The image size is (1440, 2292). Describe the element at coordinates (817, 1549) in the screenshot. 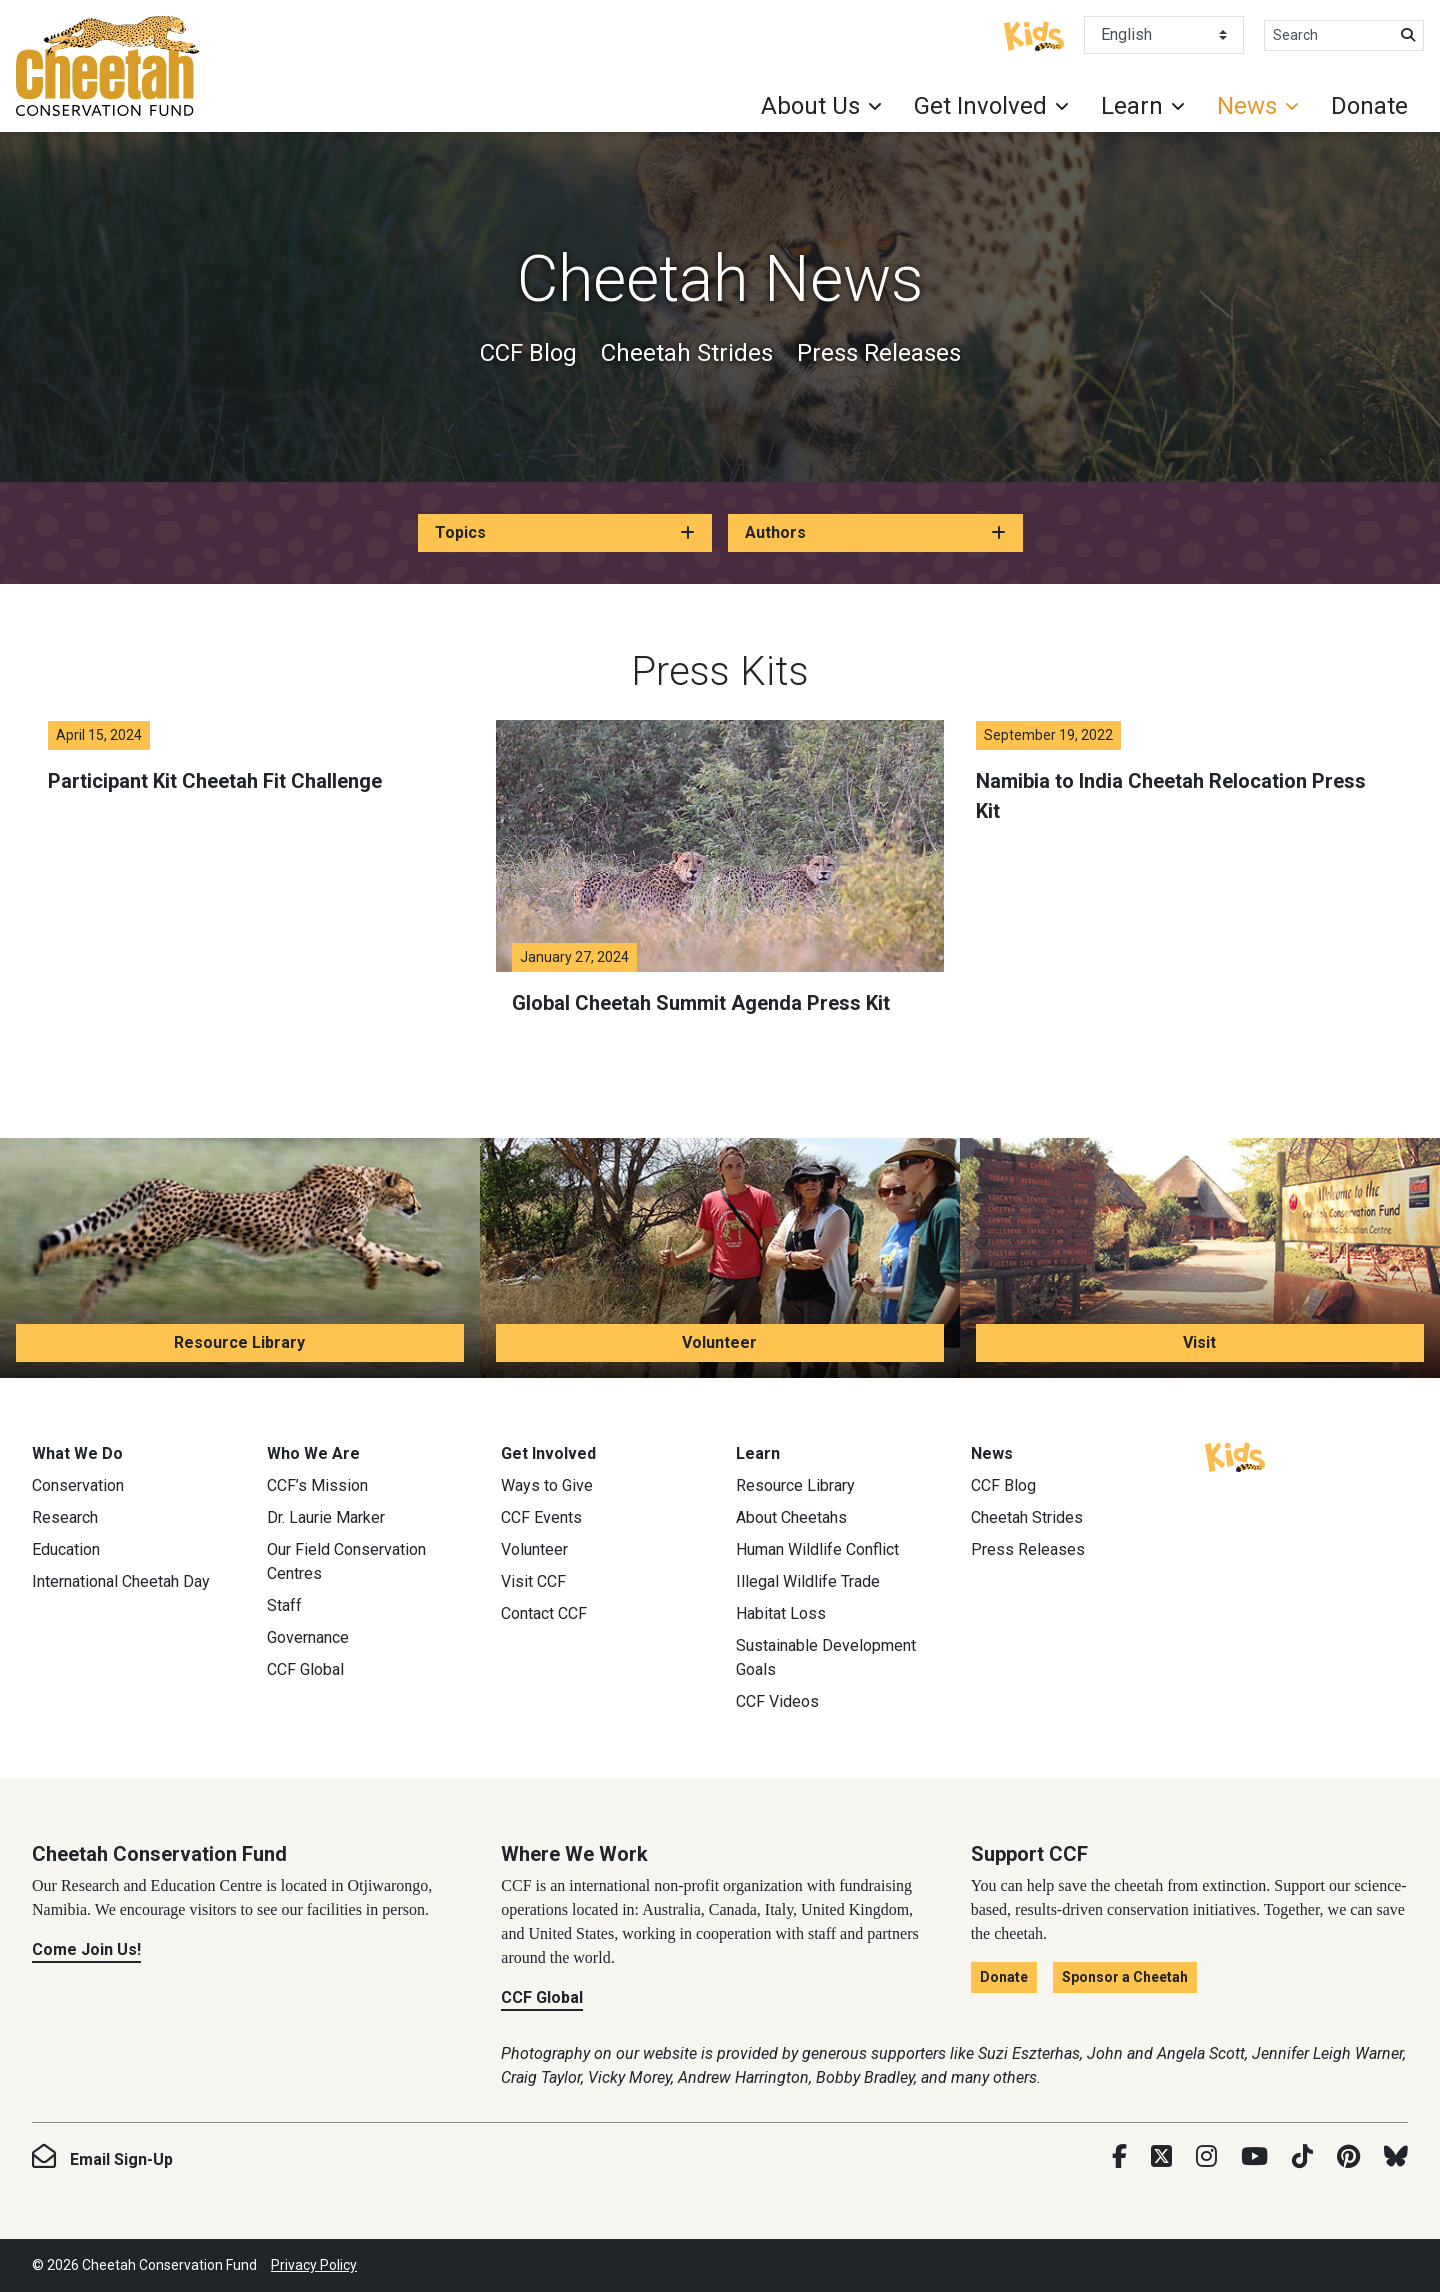

I see `Human Wildlife Conflict` at that location.